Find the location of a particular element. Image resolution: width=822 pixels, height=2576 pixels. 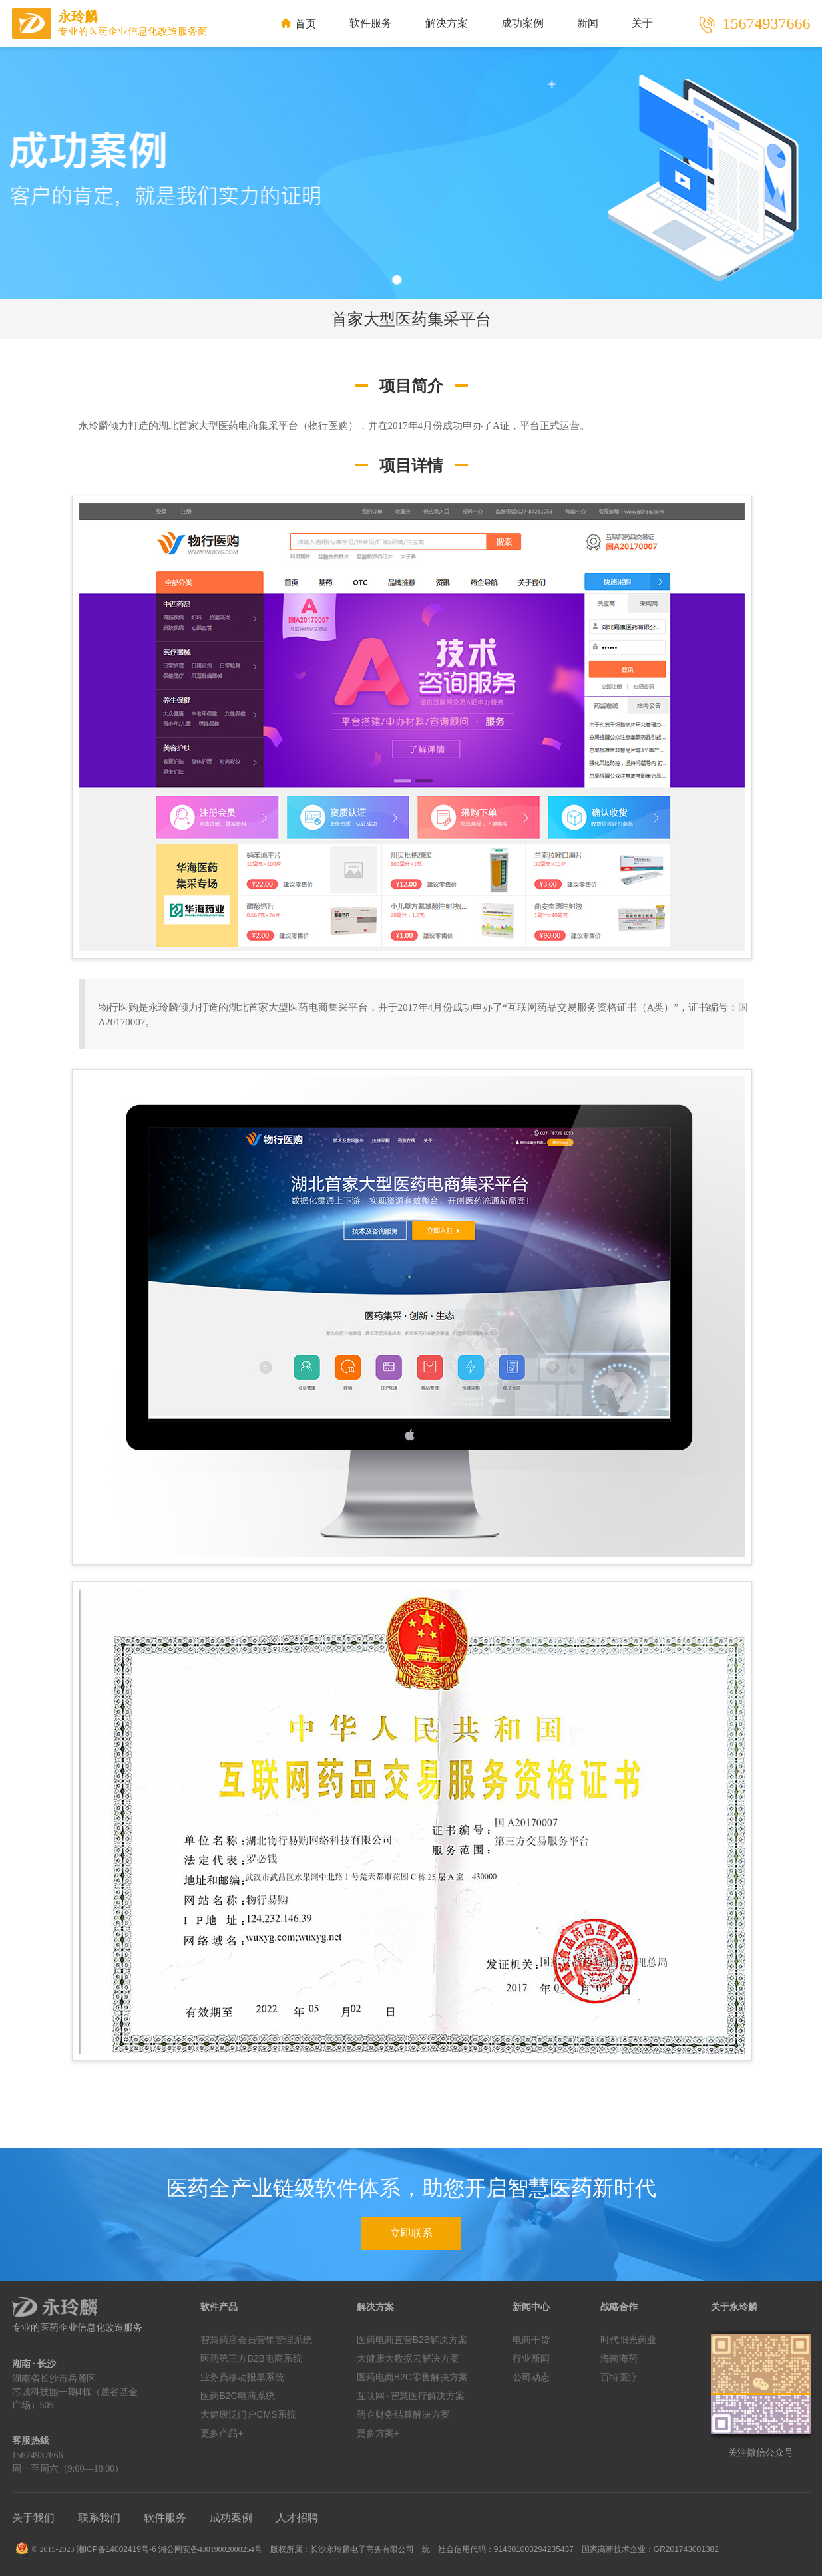

新闻 is located at coordinates (587, 23).